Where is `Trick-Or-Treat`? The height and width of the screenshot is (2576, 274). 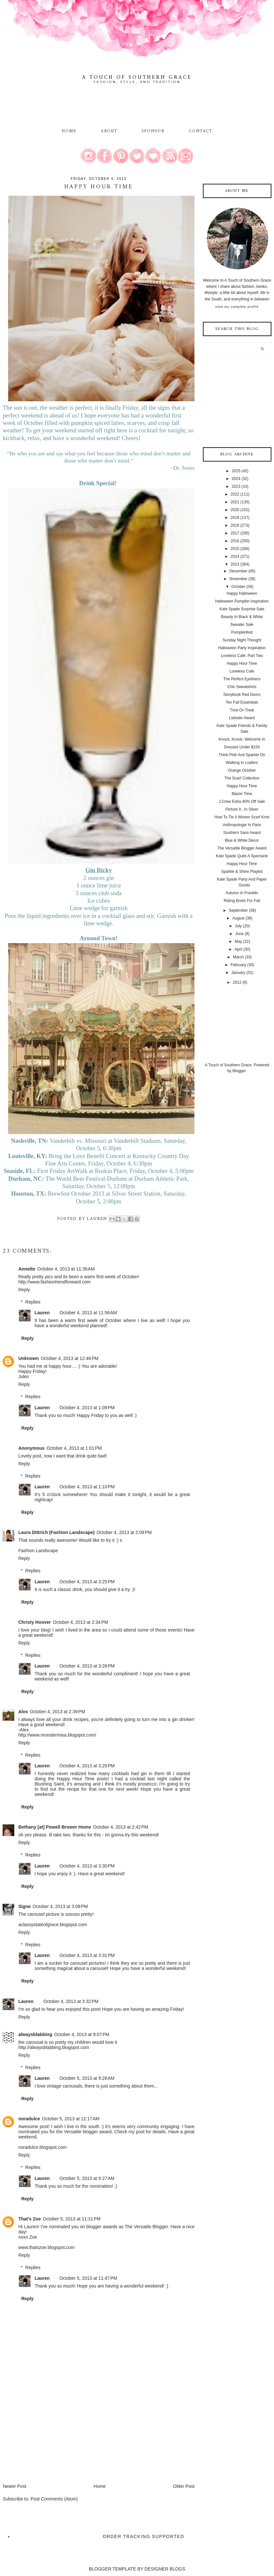
Trick-Or-Treat is located at coordinates (242, 710).